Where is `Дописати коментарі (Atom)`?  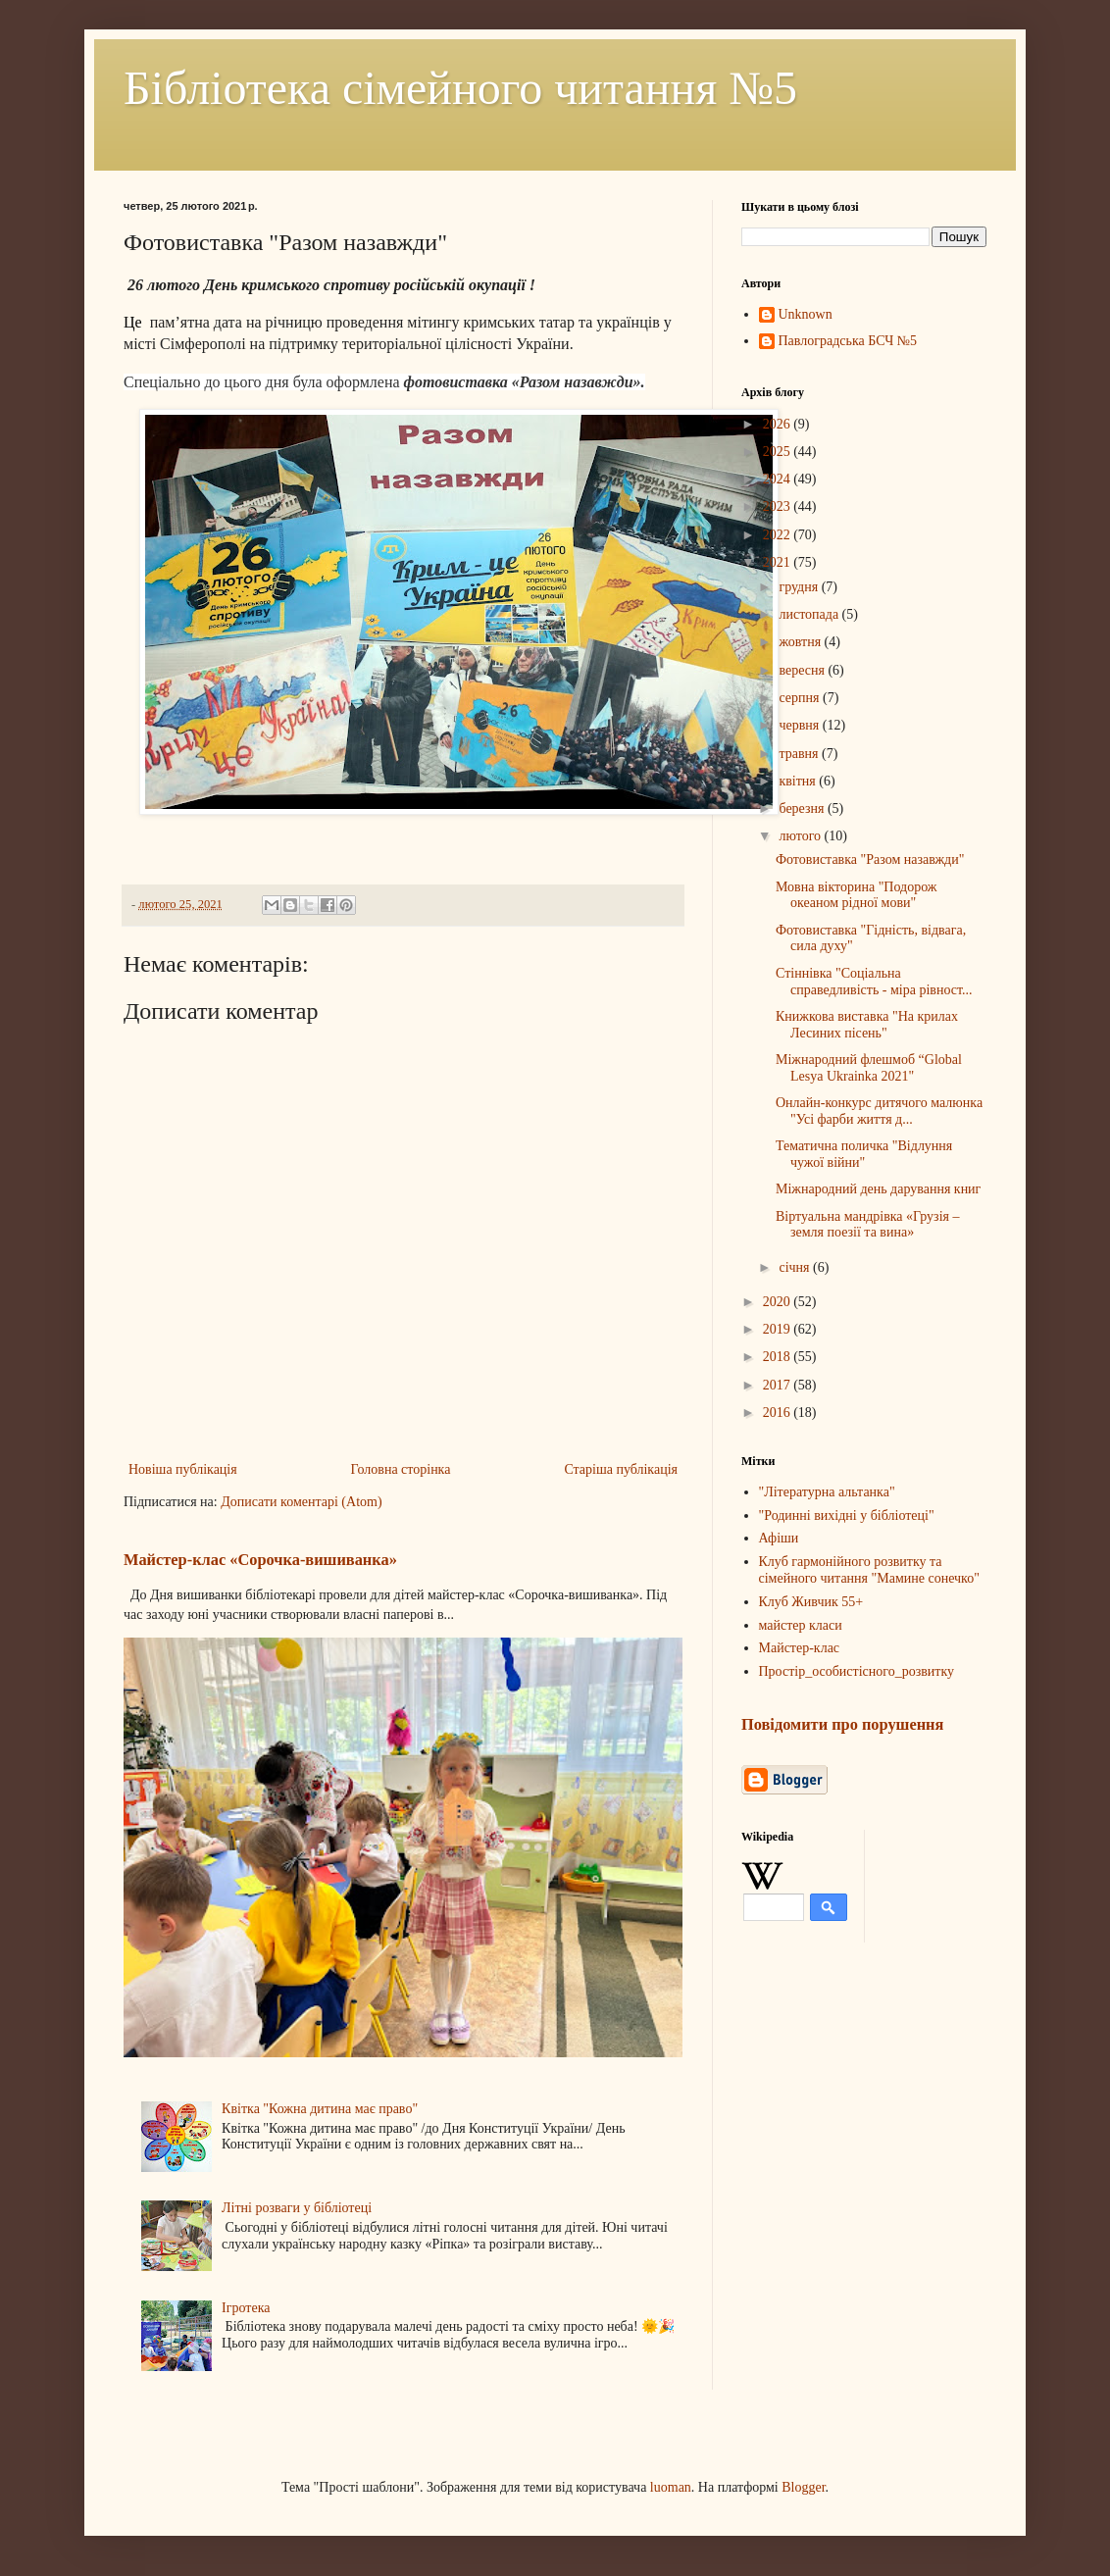 Дописати коментарі (Atom) is located at coordinates (301, 1501).